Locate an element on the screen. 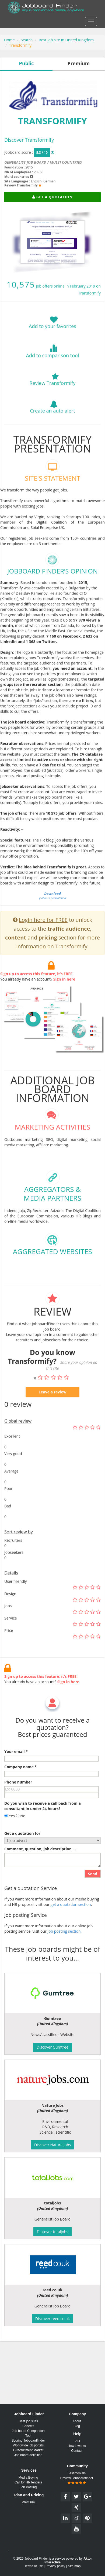  FAQ is located at coordinates (77, 2441).